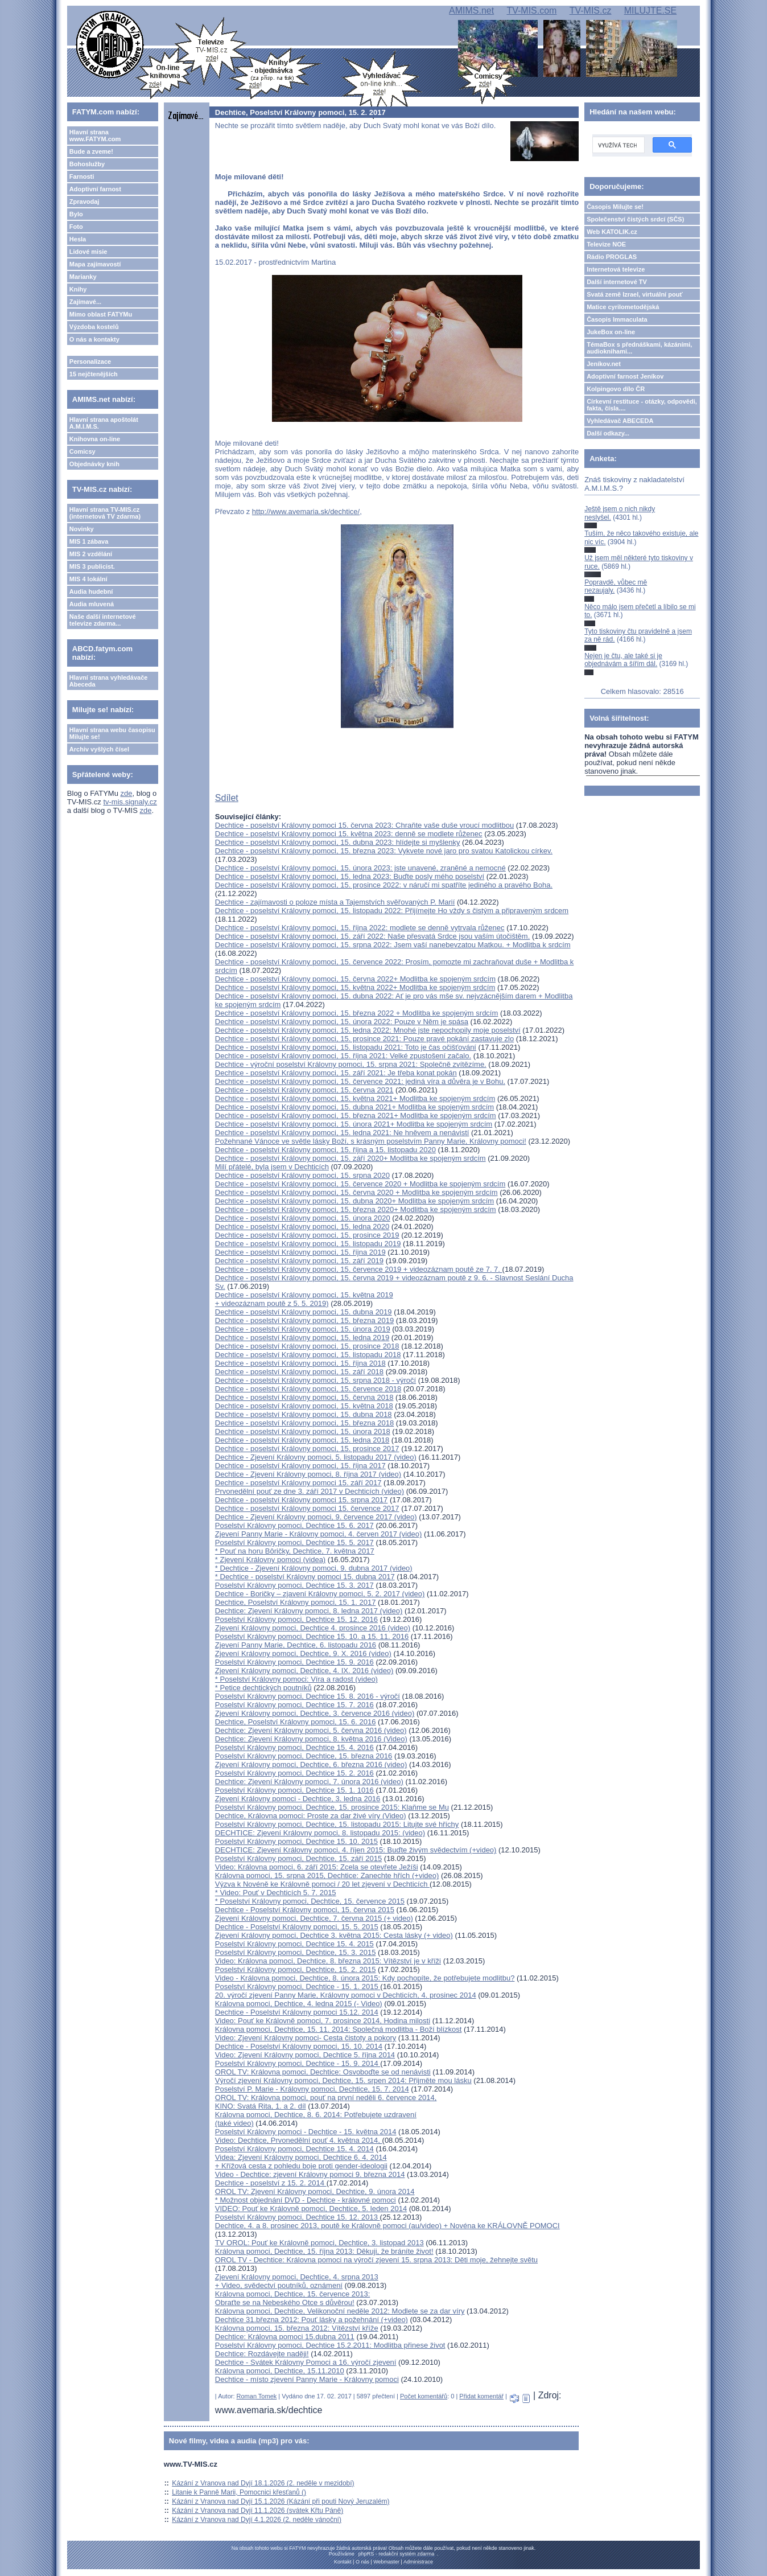  Describe the element at coordinates (312, 1636) in the screenshot. I see `Poselství Královny pomoci, Dechtice 15. 10. a 15. 11. 2016` at that location.